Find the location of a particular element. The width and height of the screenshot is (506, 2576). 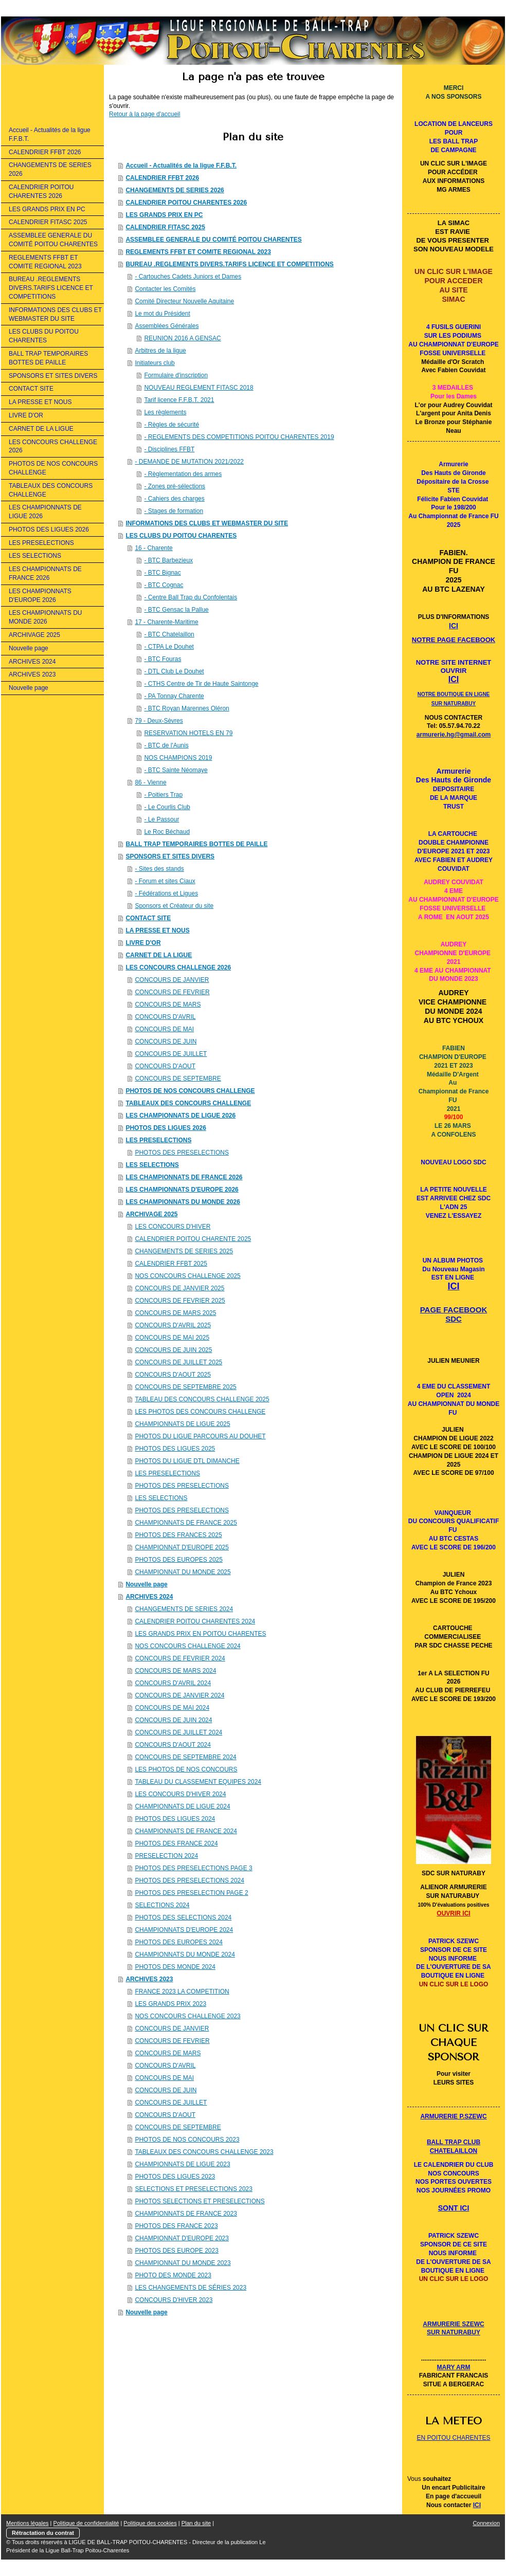

CHAMPIONNATS D'EUROPE 2024 is located at coordinates (184, 1929).